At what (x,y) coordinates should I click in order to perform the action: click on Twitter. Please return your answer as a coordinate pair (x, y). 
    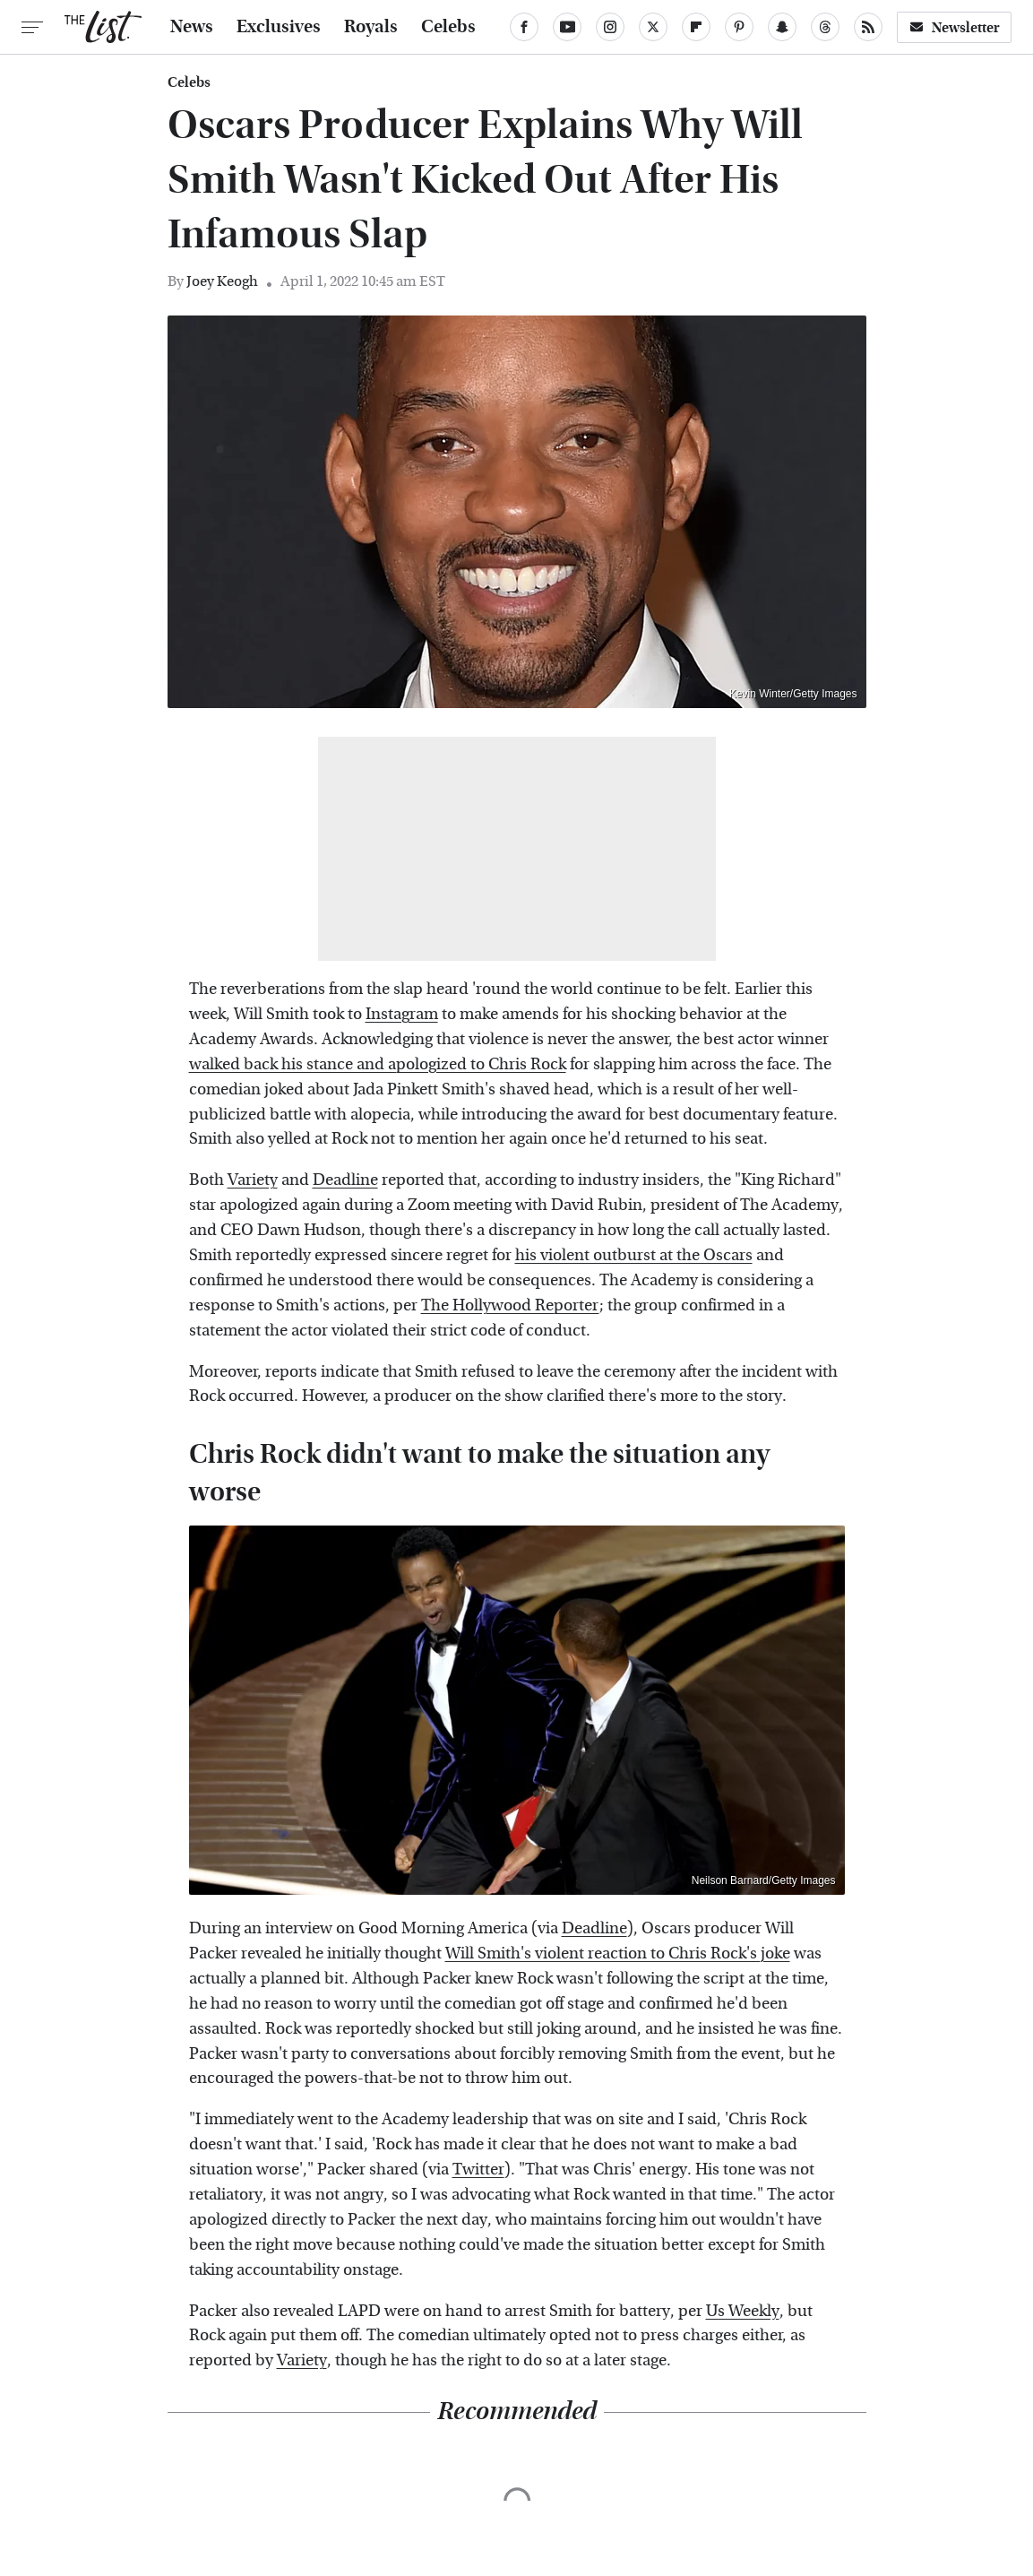
    Looking at the image, I should click on (478, 2169).